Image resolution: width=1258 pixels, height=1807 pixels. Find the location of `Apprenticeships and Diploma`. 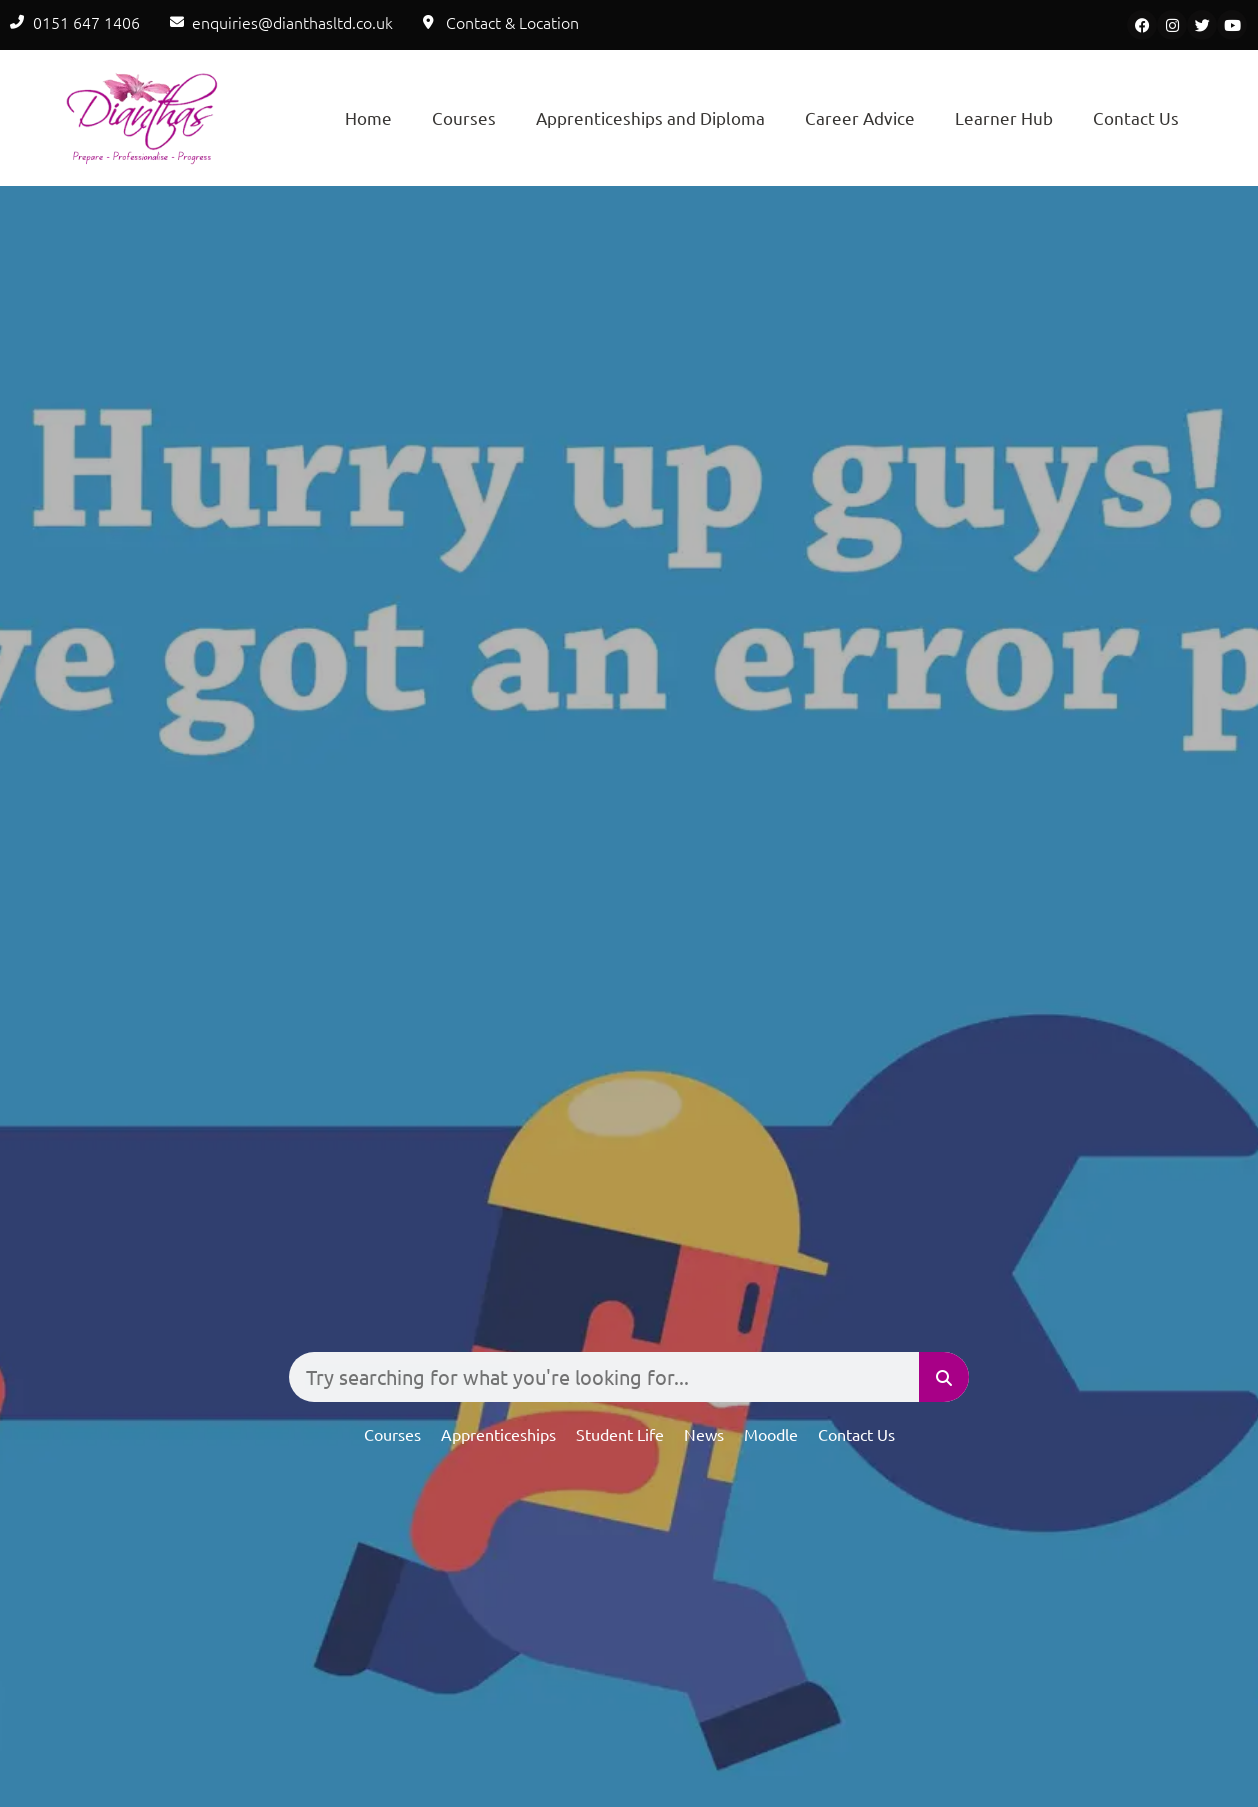

Apprenticeships and Diploma is located at coordinates (650, 117).